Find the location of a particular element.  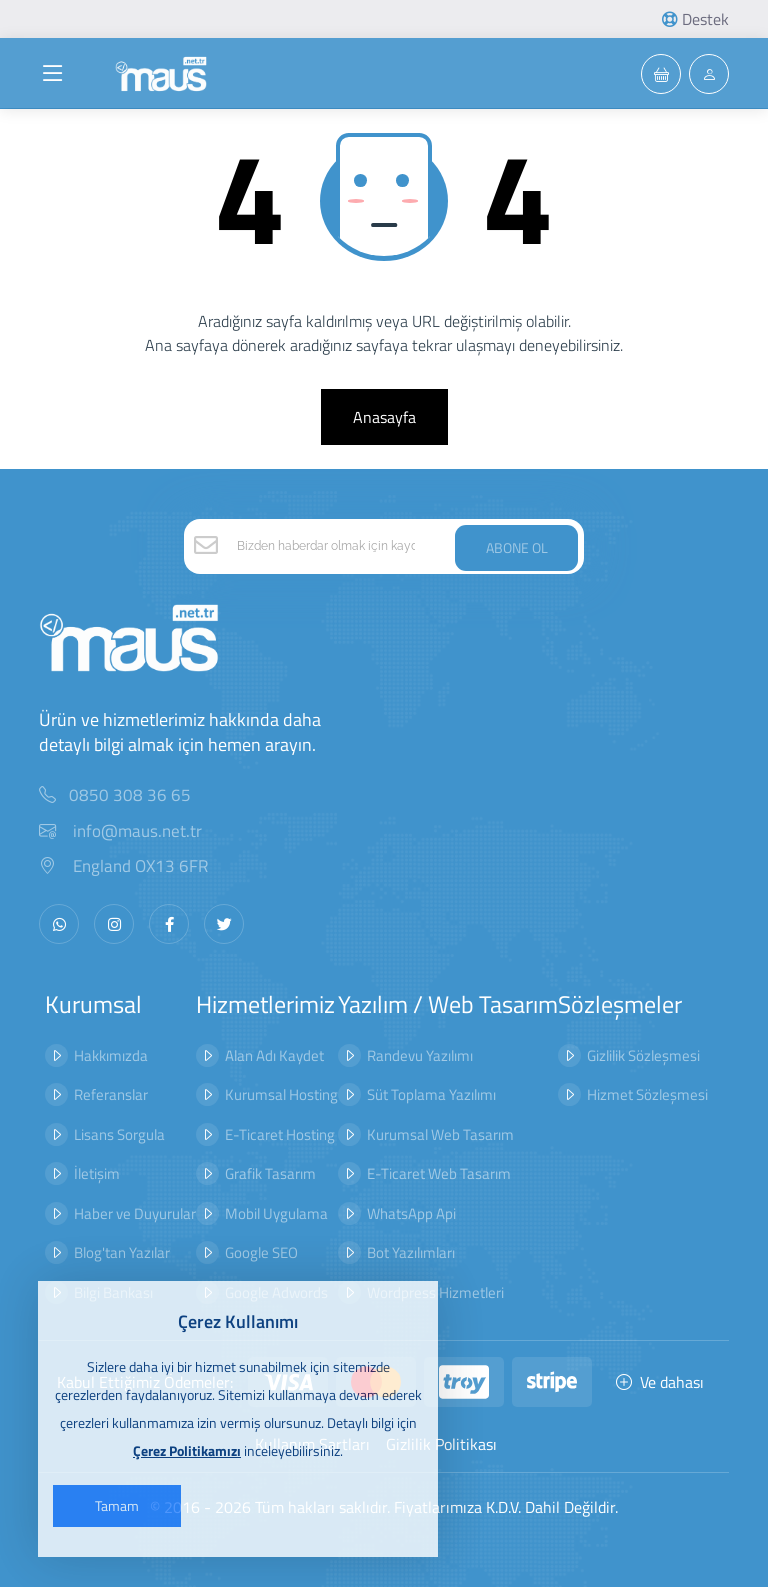

Grafik Tasarım is located at coordinates (270, 1173).